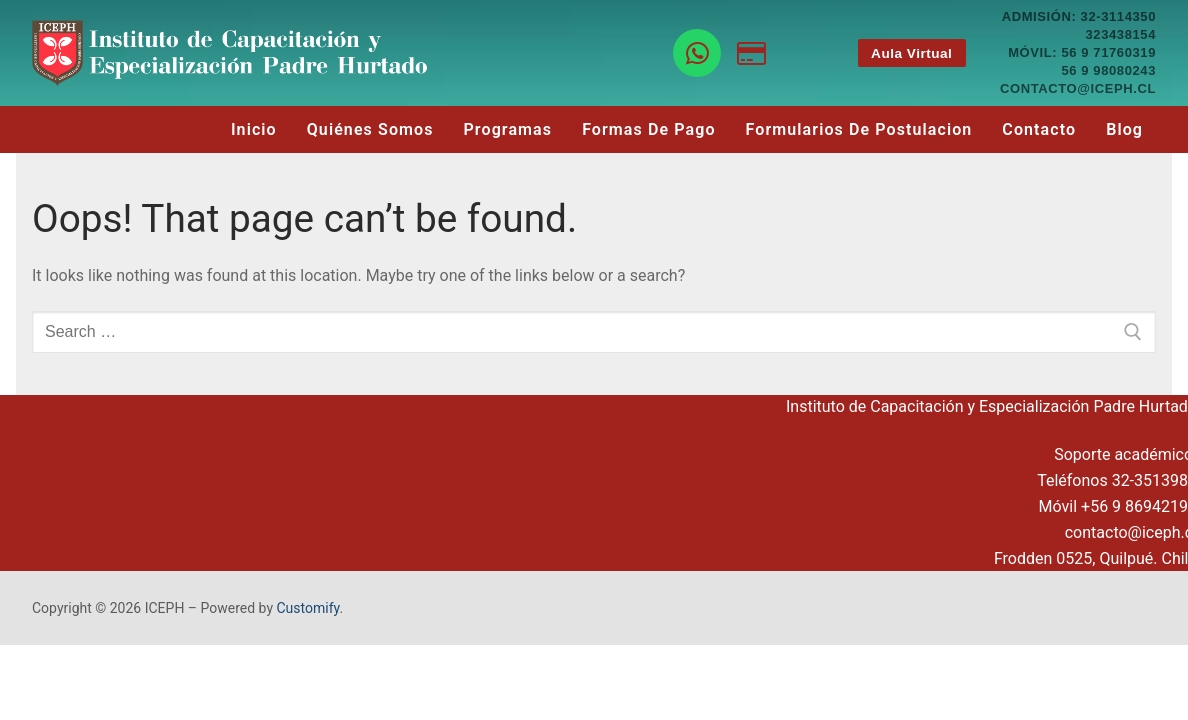 The width and height of the screenshot is (1188, 720). Describe the element at coordinates (697, 53) in the screenshot. I see `[WhatsApp]` at that location.